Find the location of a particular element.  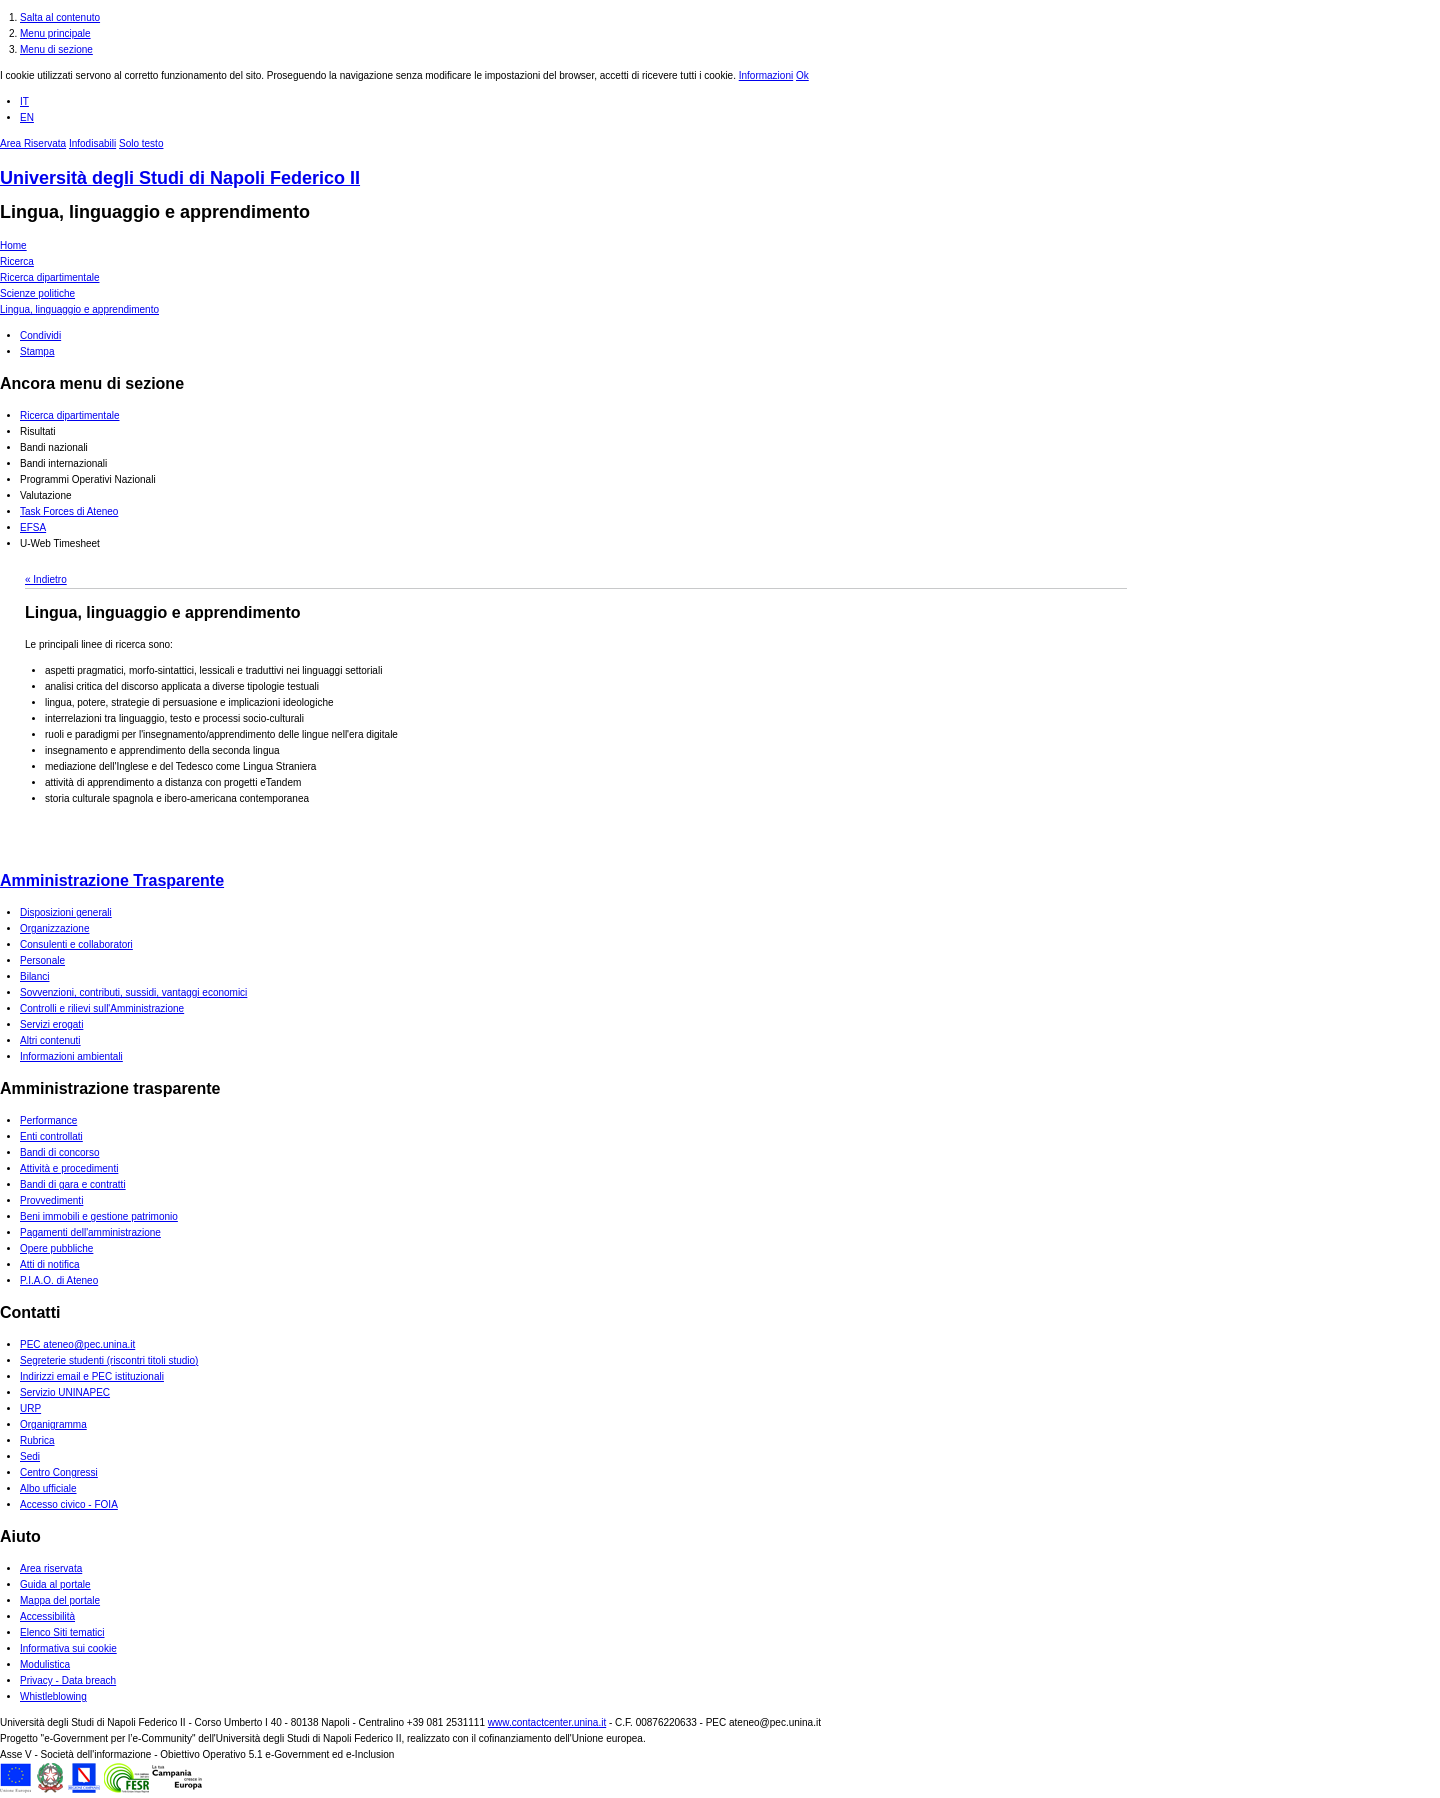

Consulenti e collaboratori is located at coordinates (76, 944).